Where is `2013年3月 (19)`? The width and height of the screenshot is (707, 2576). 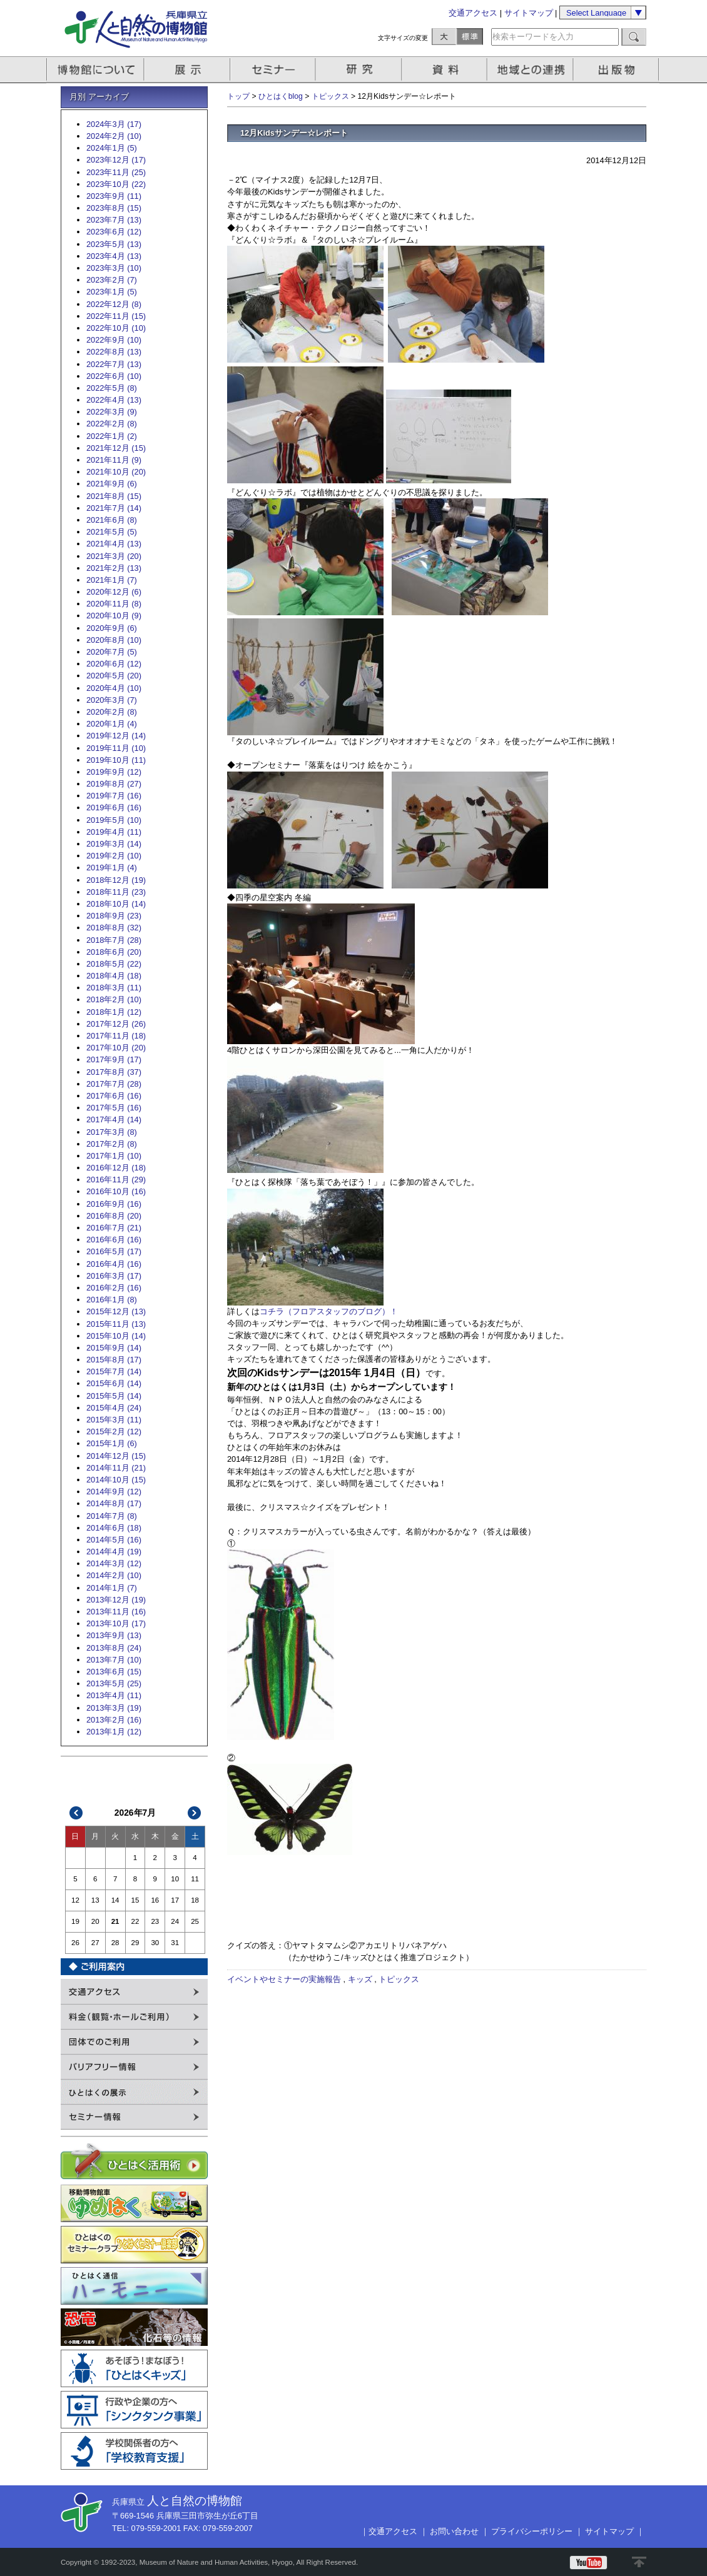 2013年3月 (19) is located at coordinates (113, 1708).